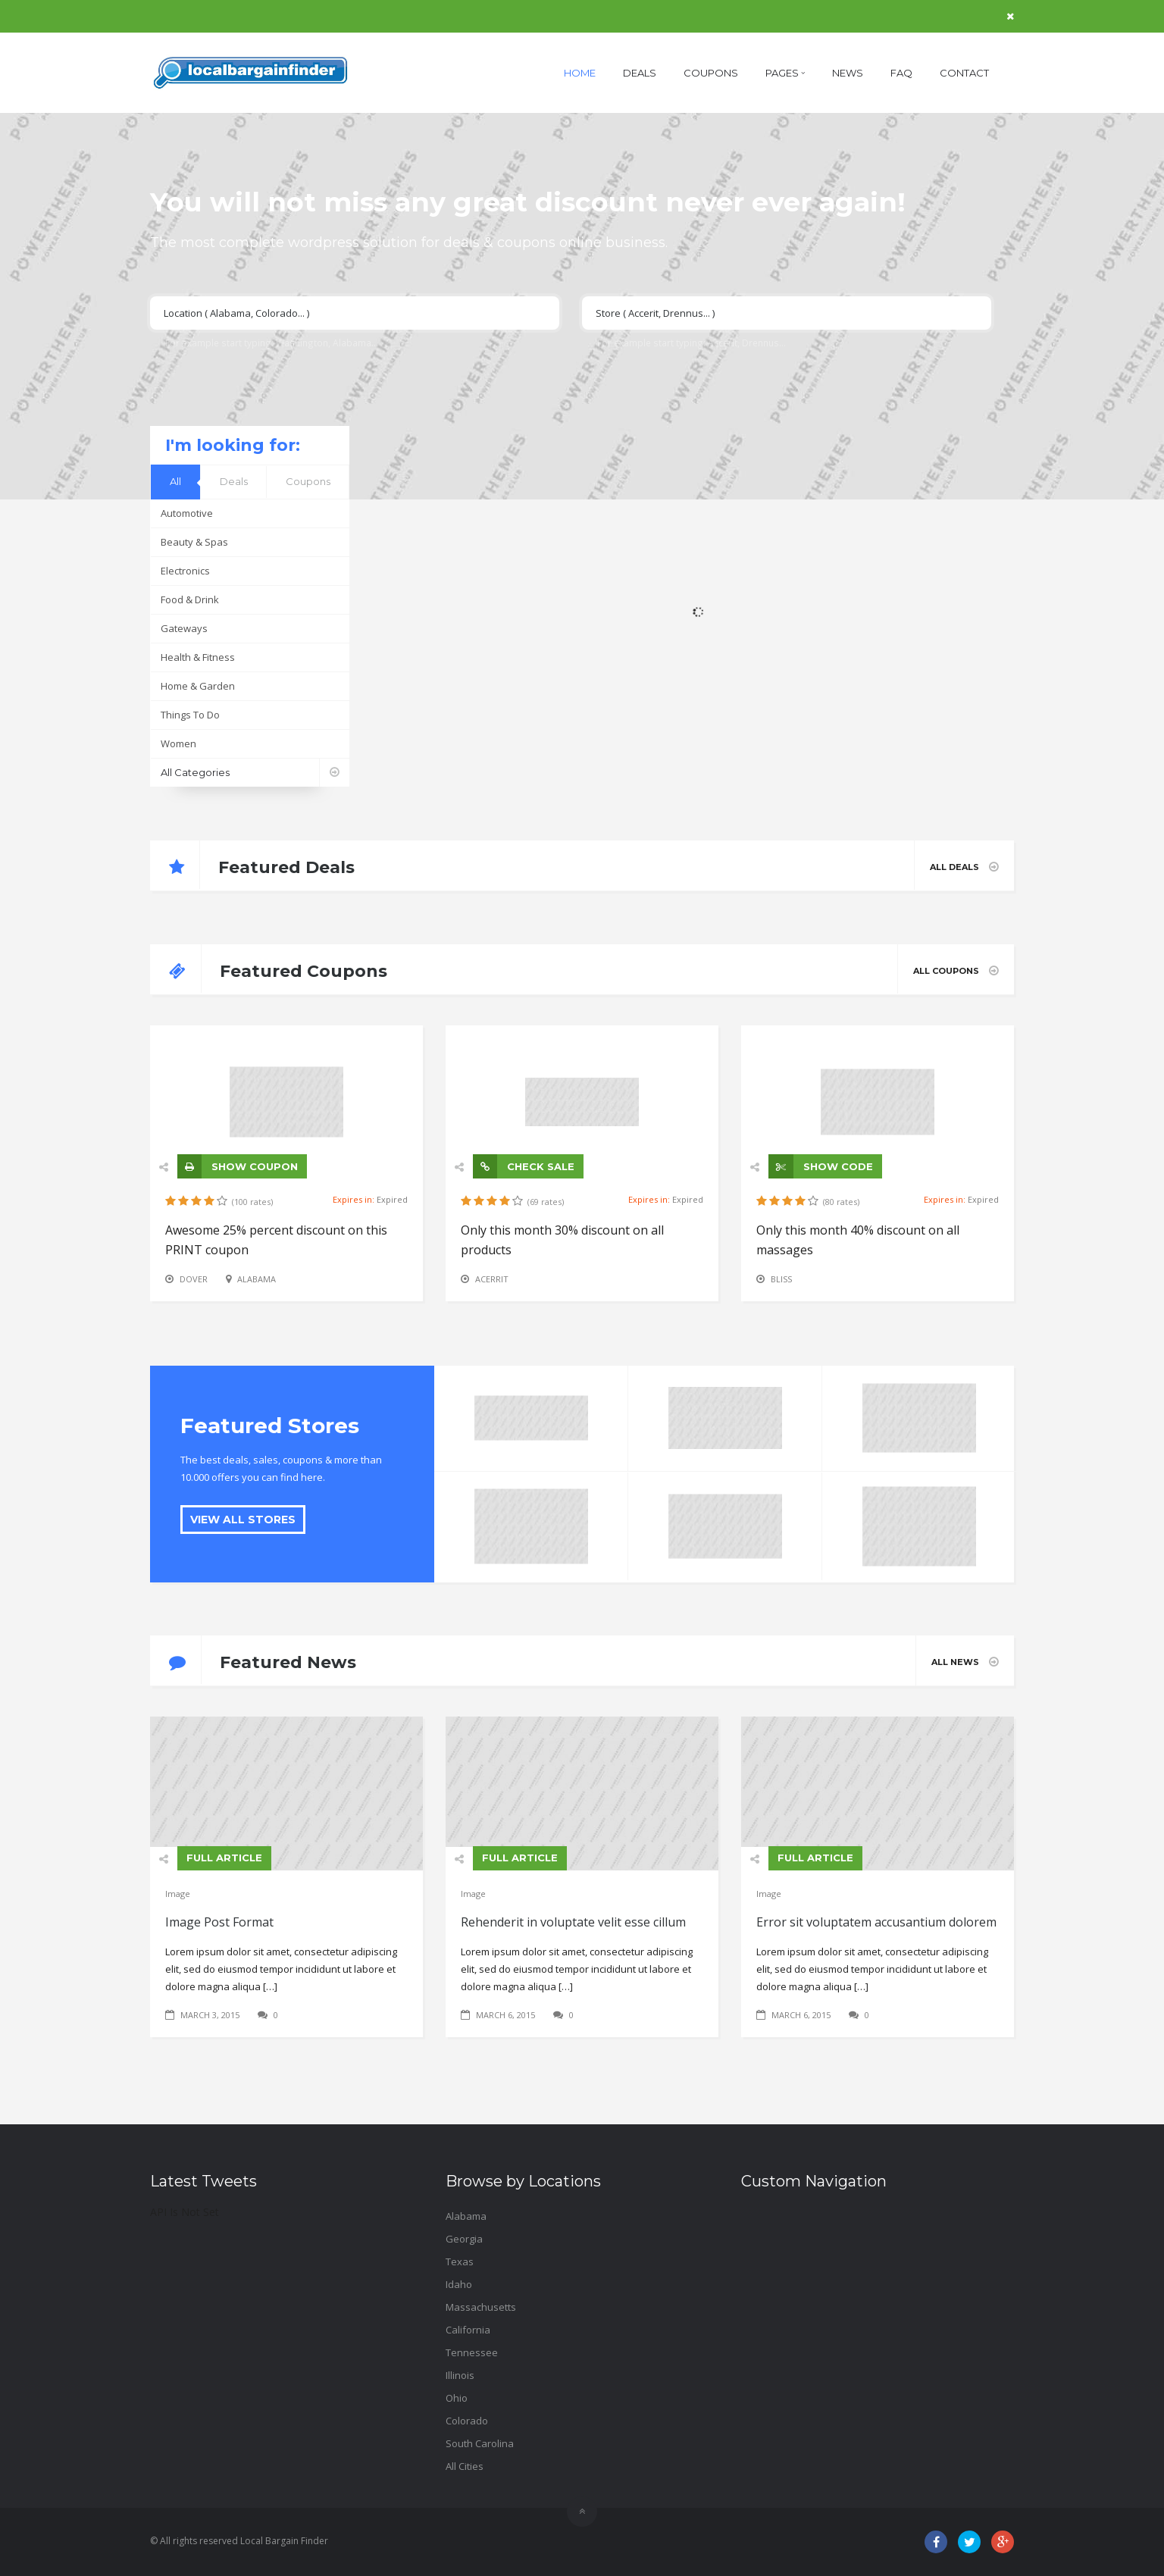 This screenshot has height=2576, width=1164. Describe the element at coordinates (460, 2261) in the screenshot. I see `Texas` at that location.